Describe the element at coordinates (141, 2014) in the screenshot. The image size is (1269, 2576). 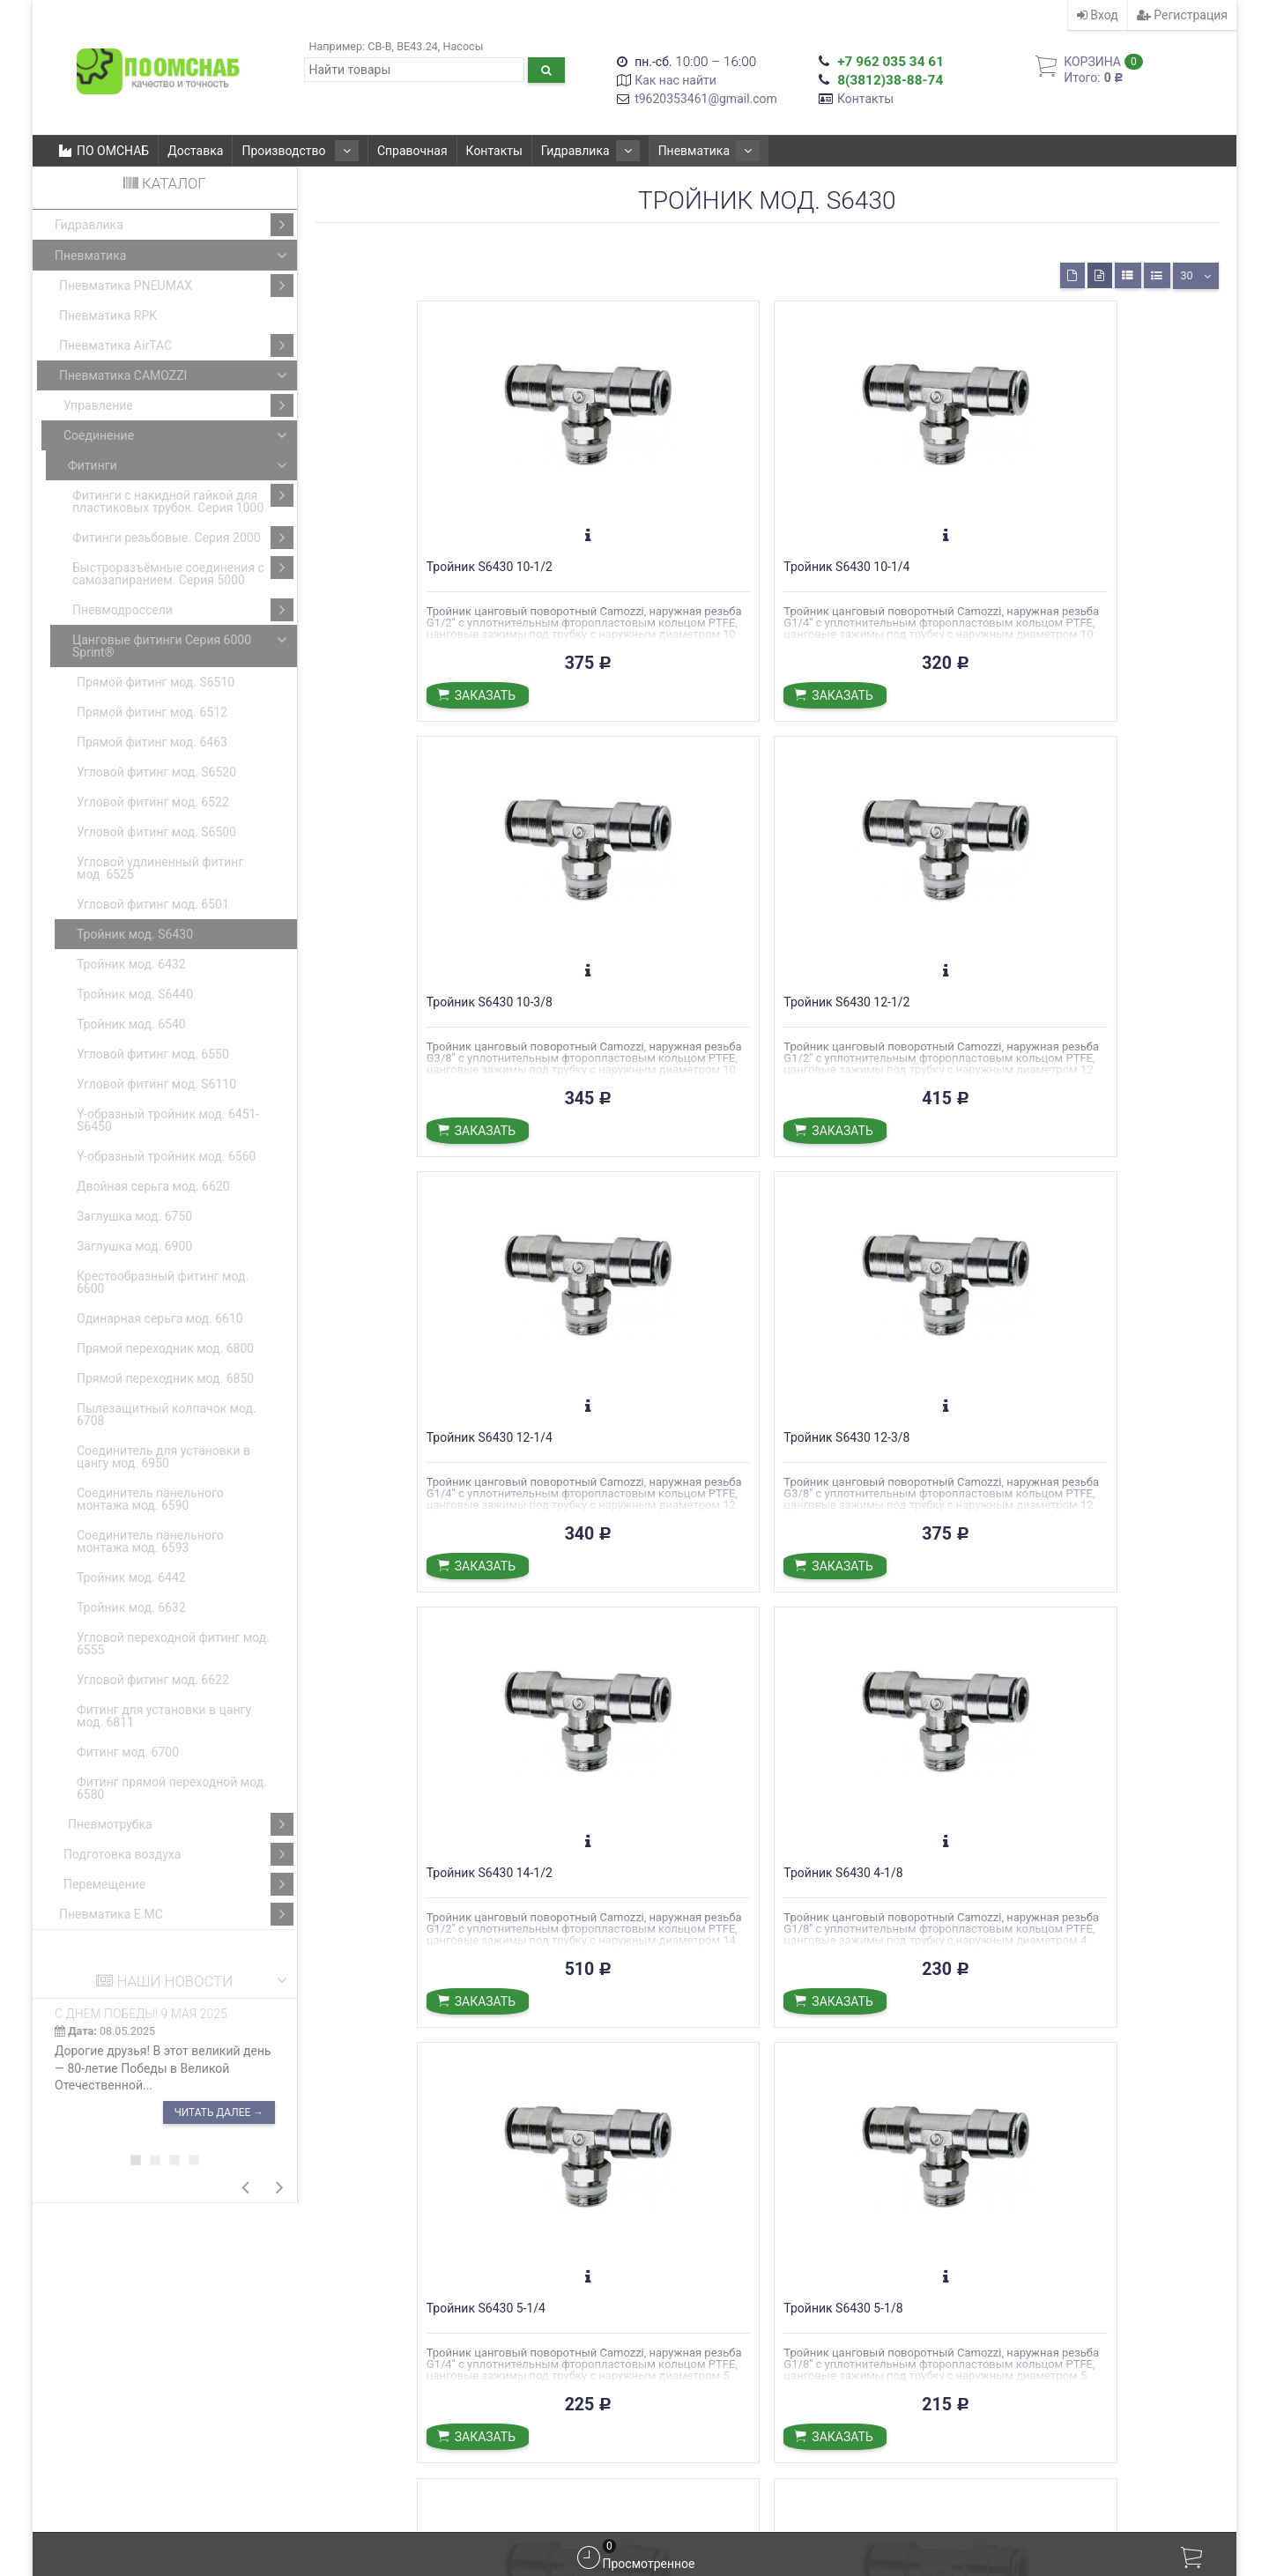
I see `С ДНЕМ ПОБЕДЫ! 9 мая 2025` at that location.